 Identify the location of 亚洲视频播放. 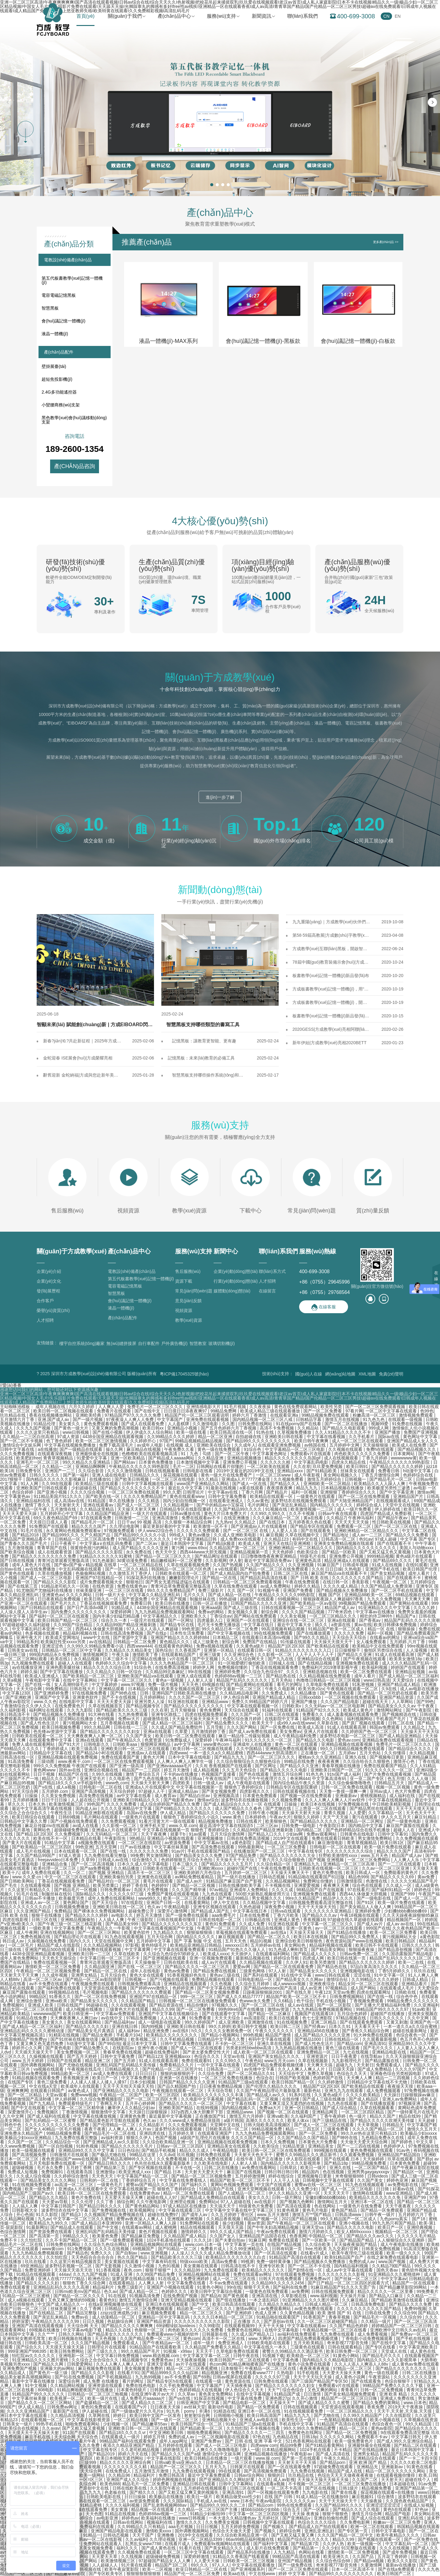
(210, 1838).